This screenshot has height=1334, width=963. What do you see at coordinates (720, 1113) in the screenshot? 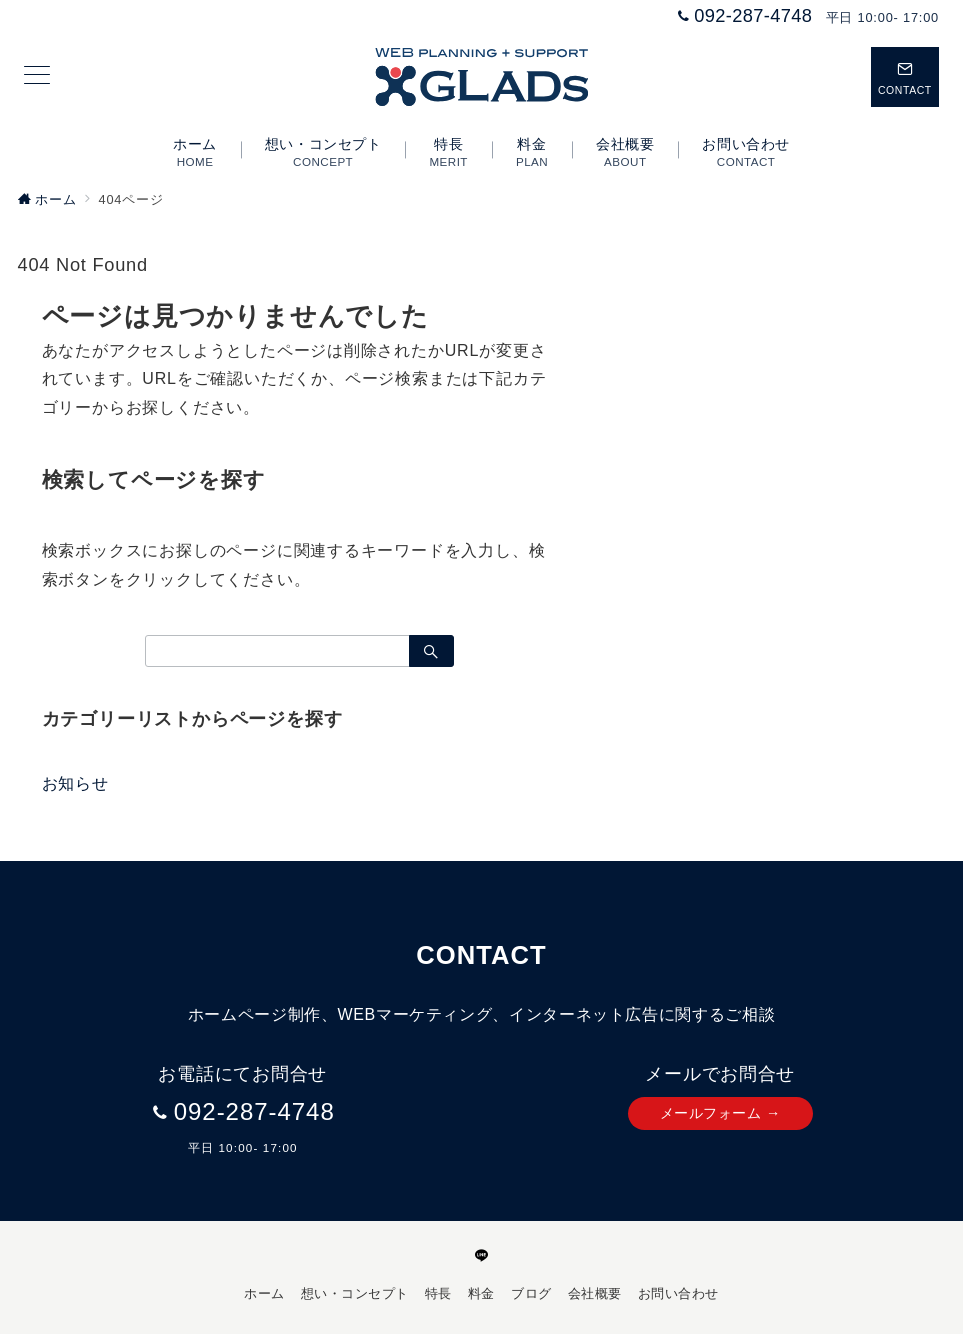
I see `メールフォーム →` at bounding box center [720, 1113].